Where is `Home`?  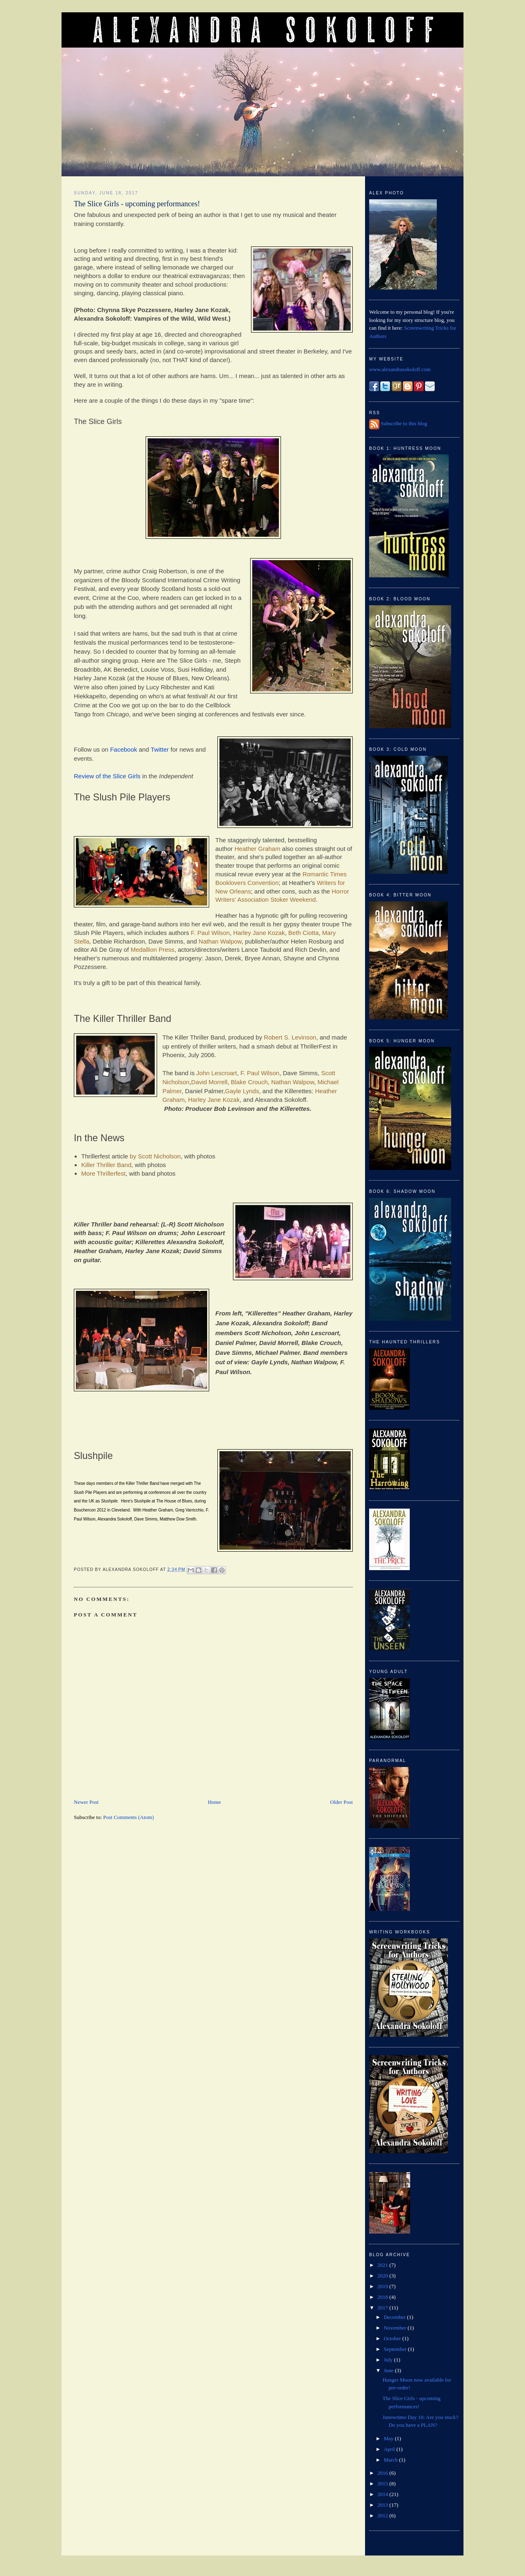 Home is located at coordinates (214, 1802).